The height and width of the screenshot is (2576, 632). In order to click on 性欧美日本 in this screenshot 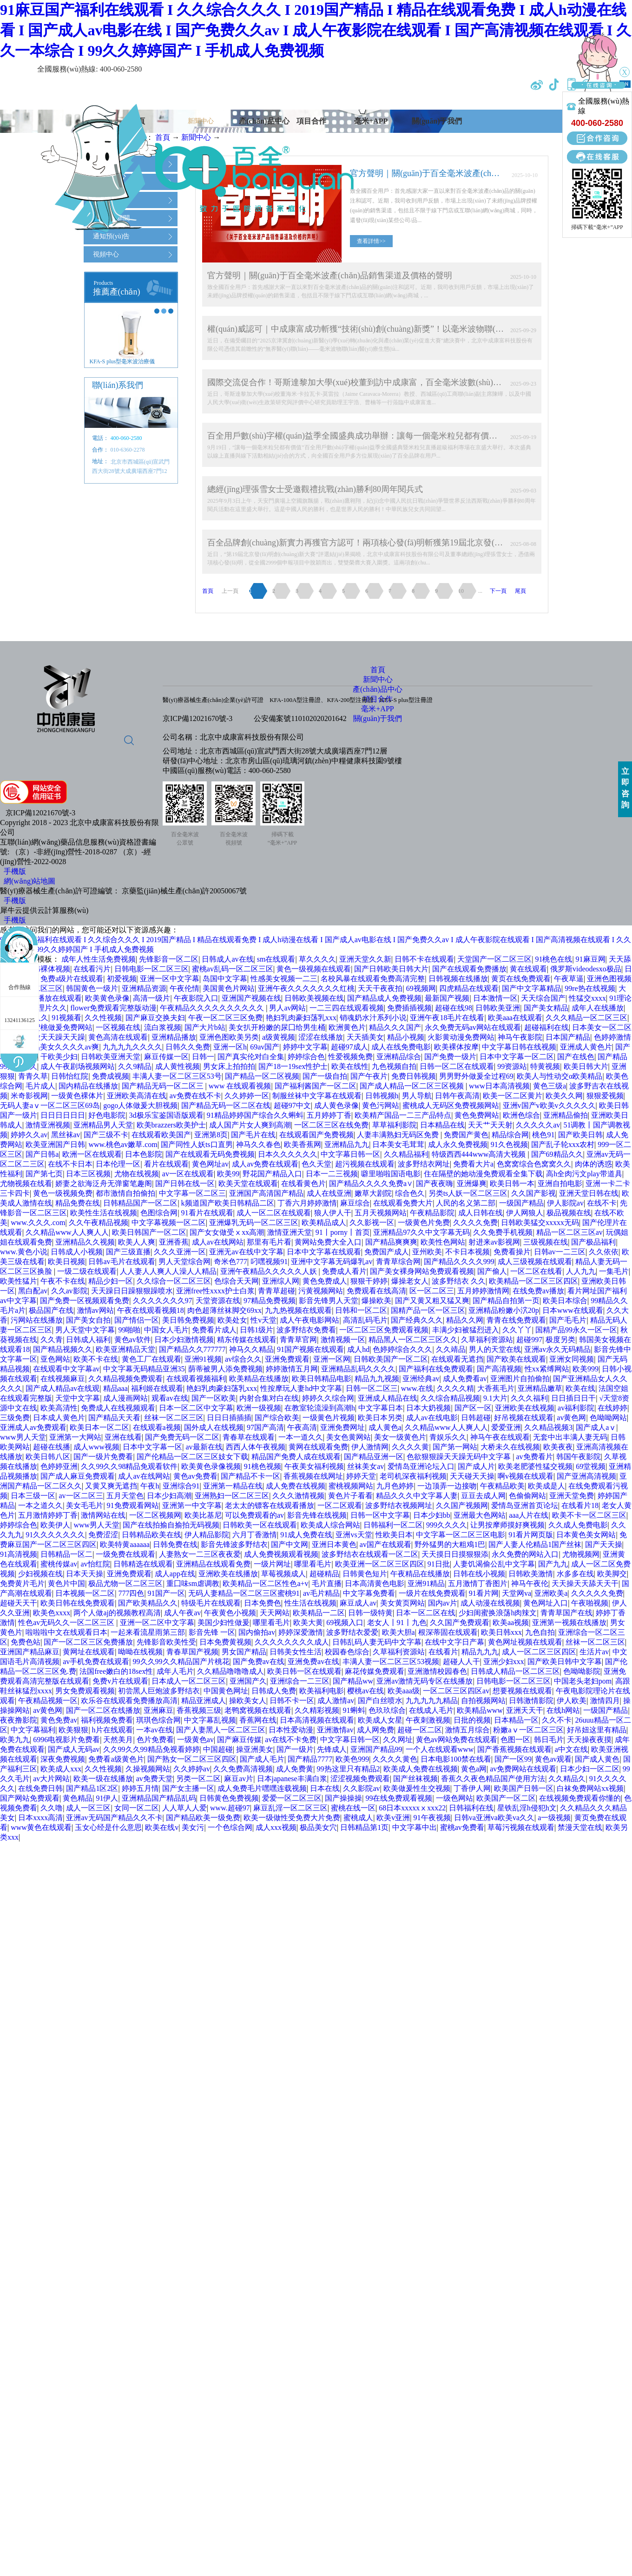, I will do `click(394, 1535)`.